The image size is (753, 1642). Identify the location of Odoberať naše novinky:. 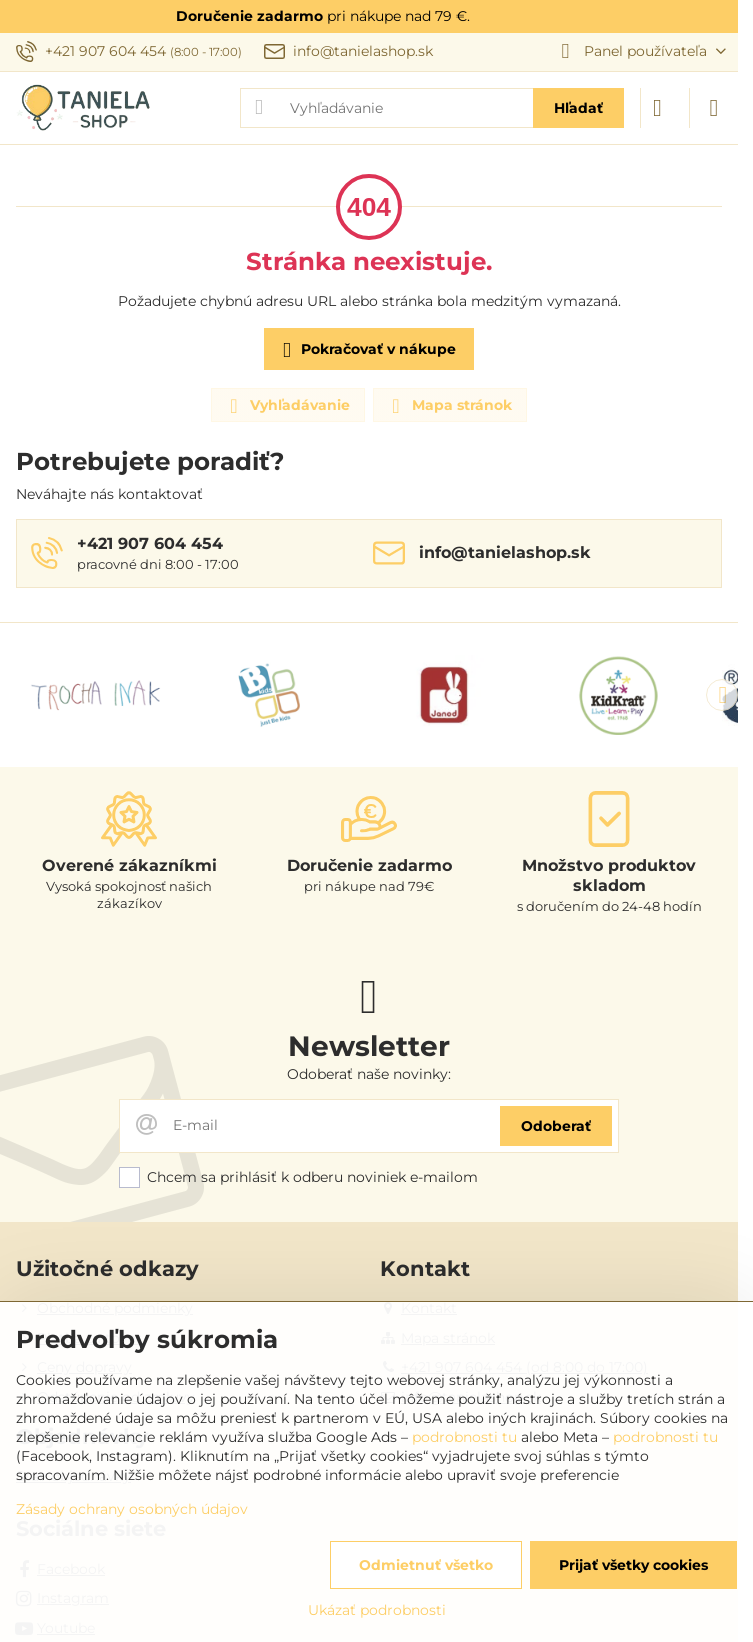
(369, 1074).